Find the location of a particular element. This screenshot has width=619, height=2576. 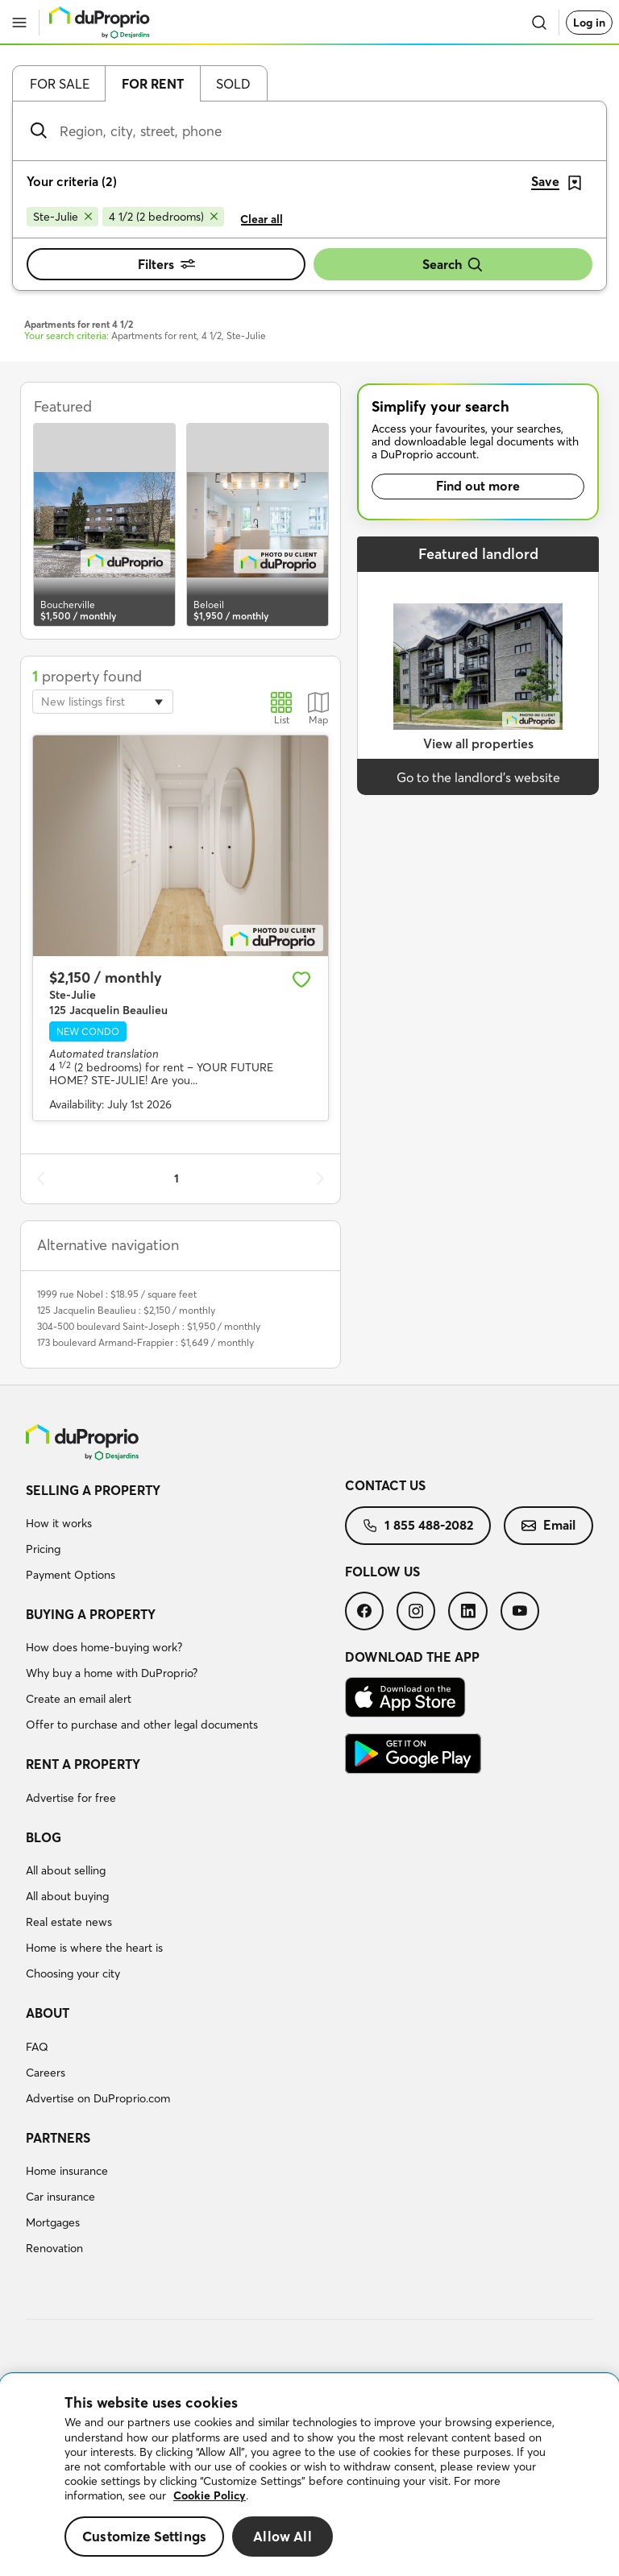

125 Jacquelin Beaulieu : $2,150 / monthly is located at coordinates (126, 1310).